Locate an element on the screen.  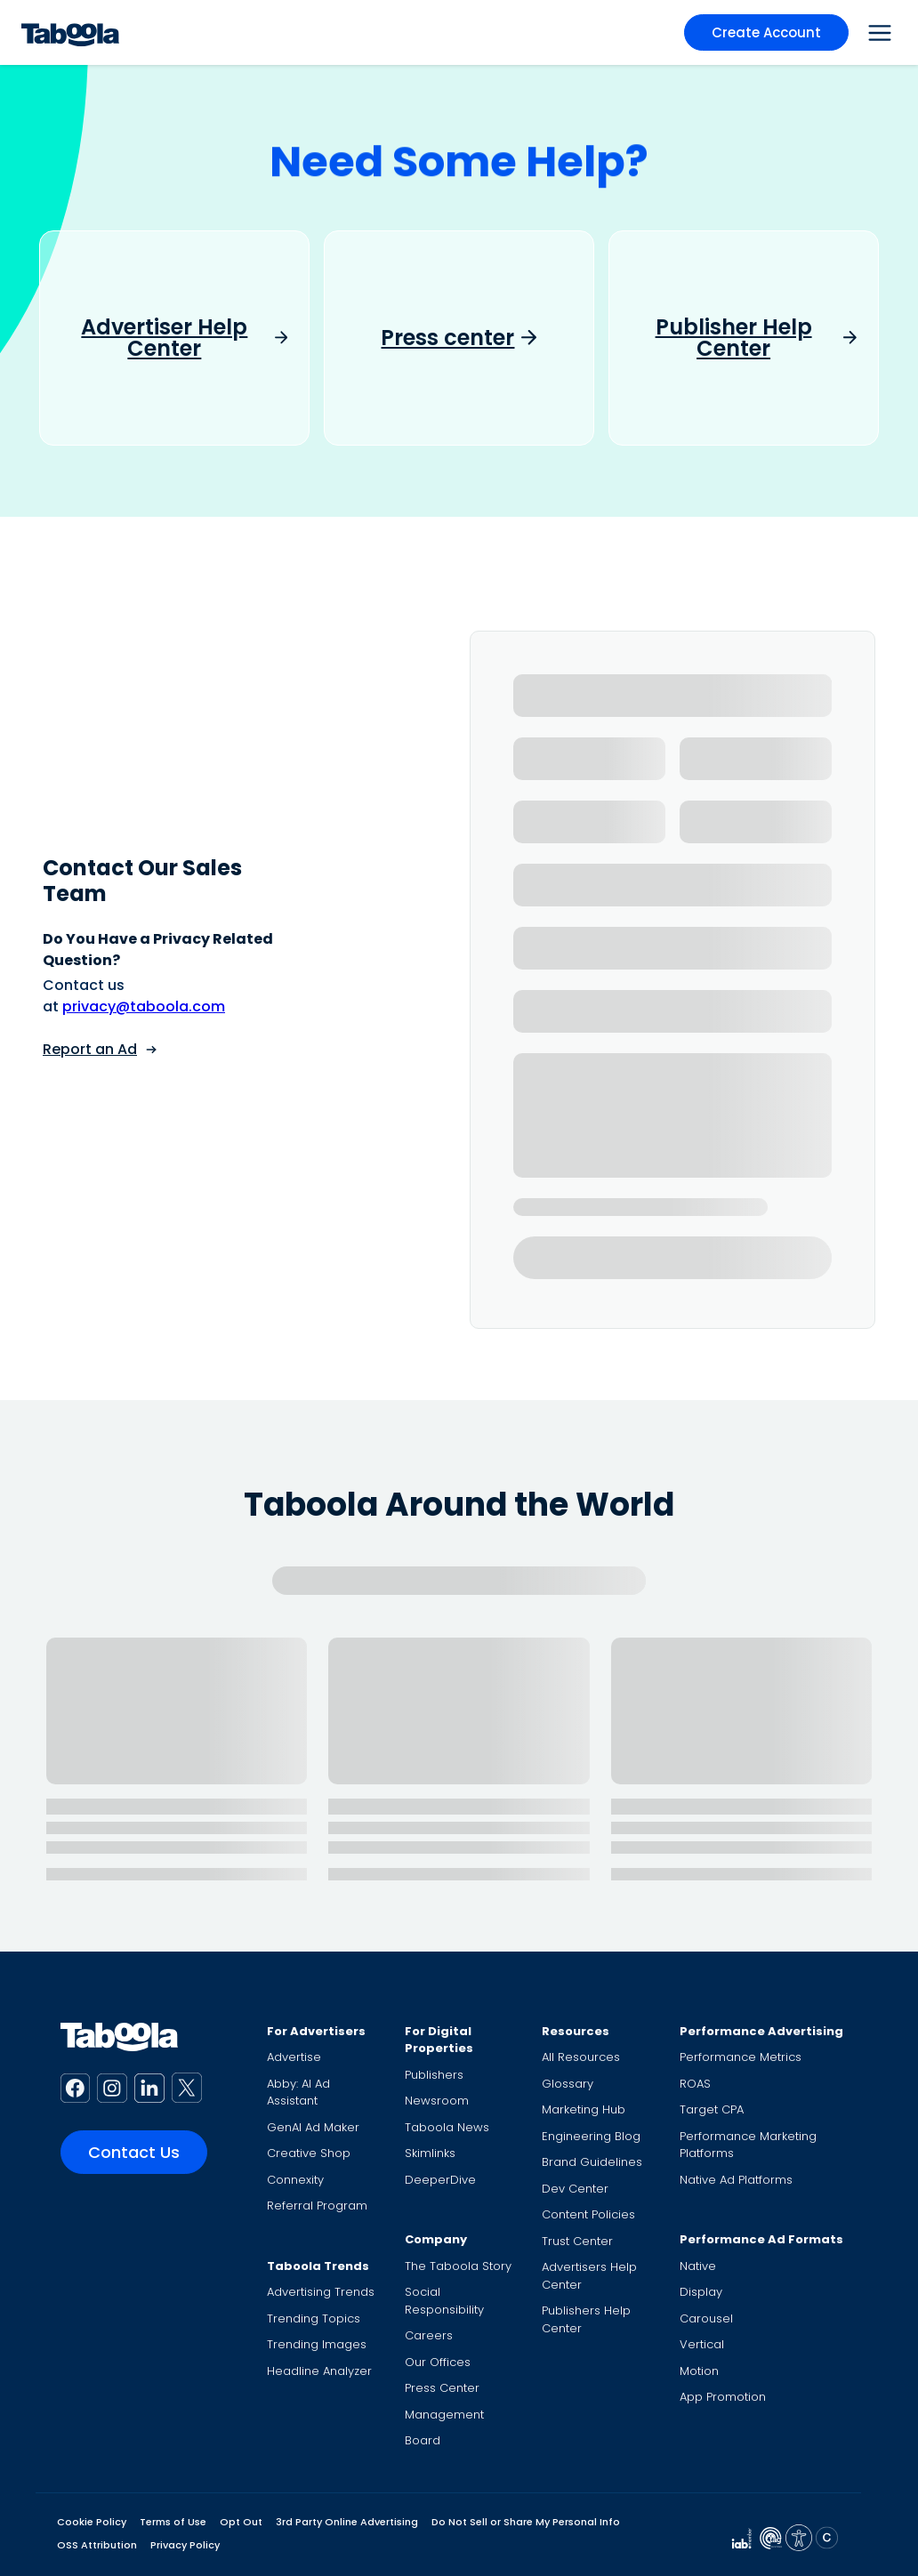
Create Account is located at coordinates (766, 32).